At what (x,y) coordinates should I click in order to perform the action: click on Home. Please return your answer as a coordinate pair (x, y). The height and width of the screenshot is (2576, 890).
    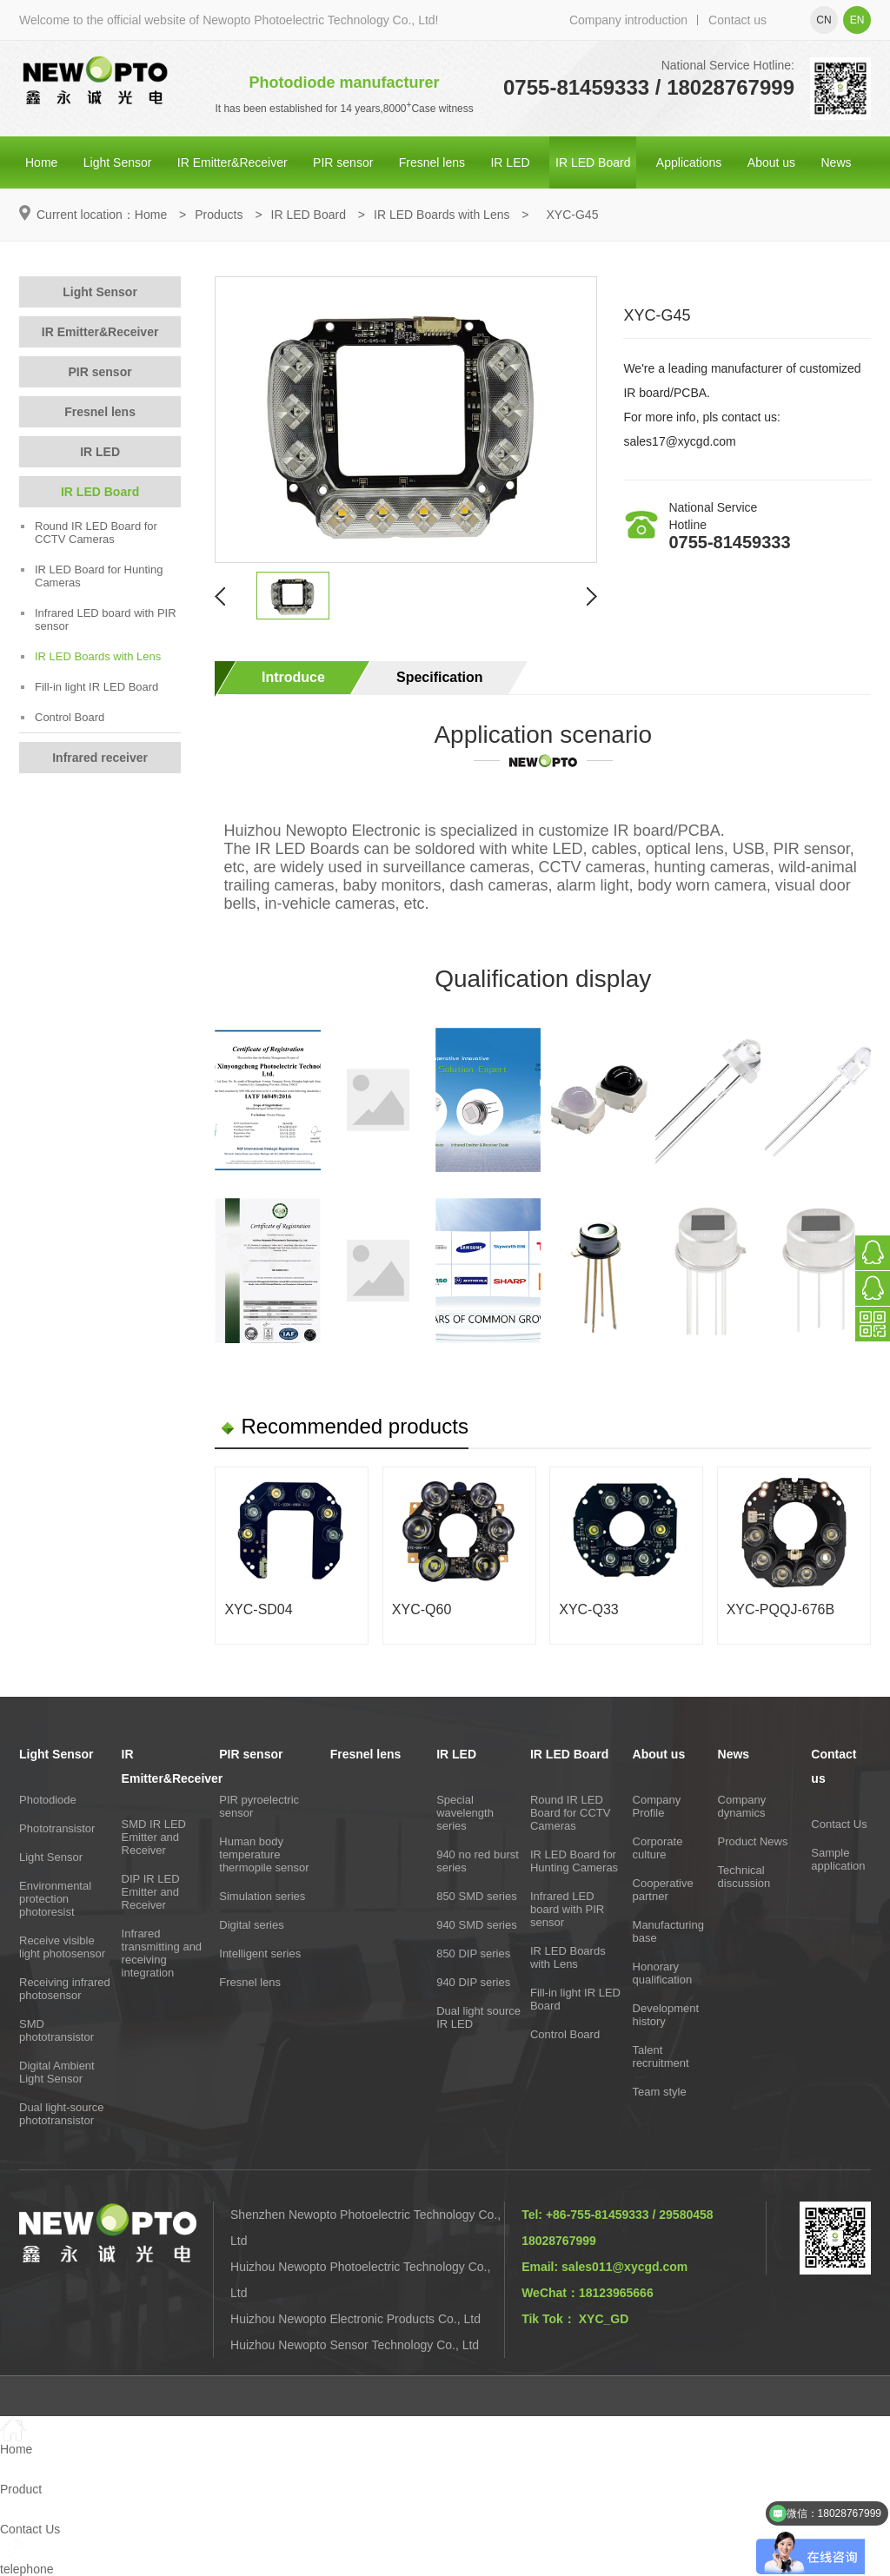
    Looking at the image, I should click on (41, 162).